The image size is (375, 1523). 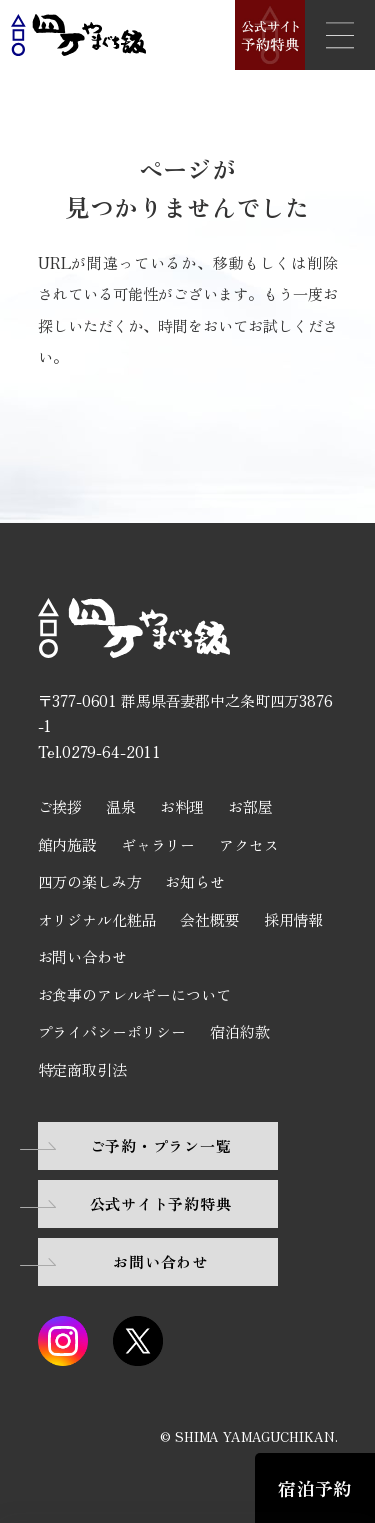 What do you see at coordinates (248, 844) in the screenshot?
I see `アクセス` at bounding box center [248, 844].